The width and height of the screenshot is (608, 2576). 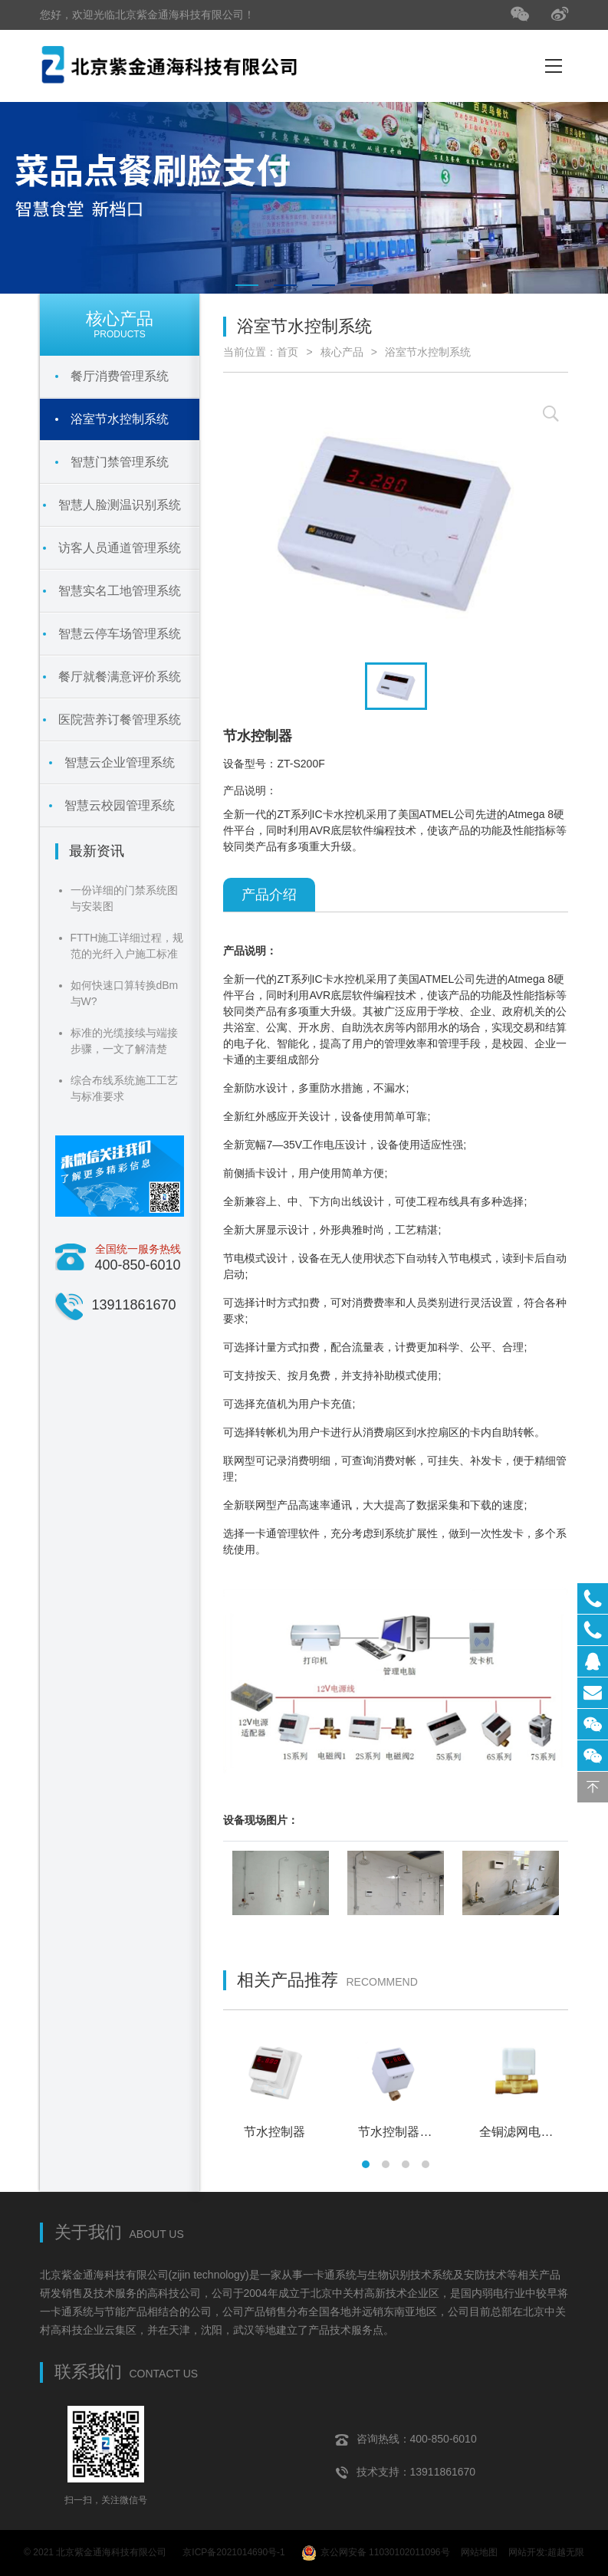 What do you see at coordinates (125, 993) in the screenshot?
I see `如何快速口算转换dBm与W?` at bounding box center [125, 993].